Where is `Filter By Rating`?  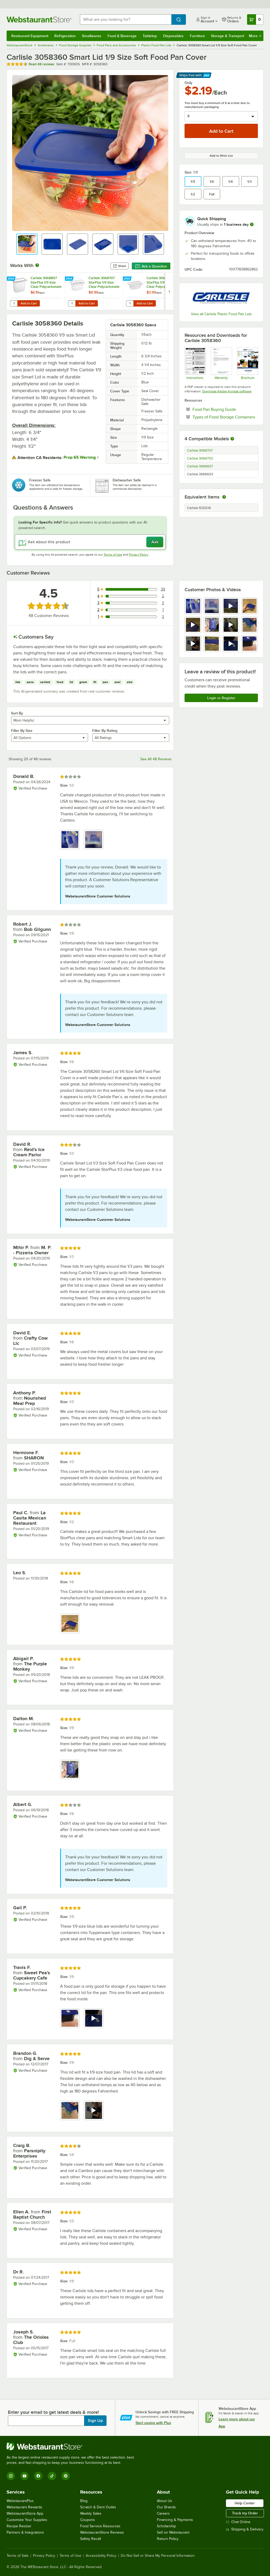 Filter By Rating is located at coordinates (104, 730).